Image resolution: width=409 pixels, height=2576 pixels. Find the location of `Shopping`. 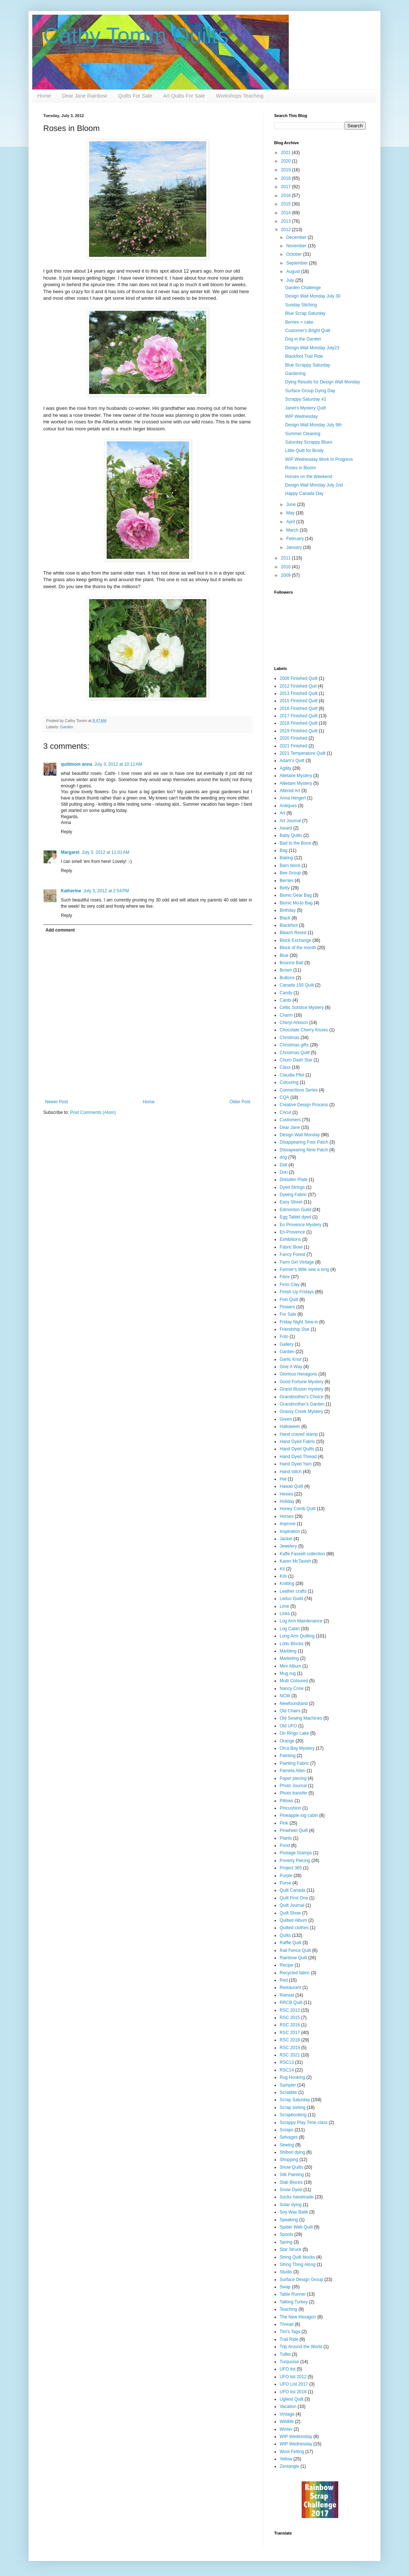

Shopping is located at coordinates (289, 2159).